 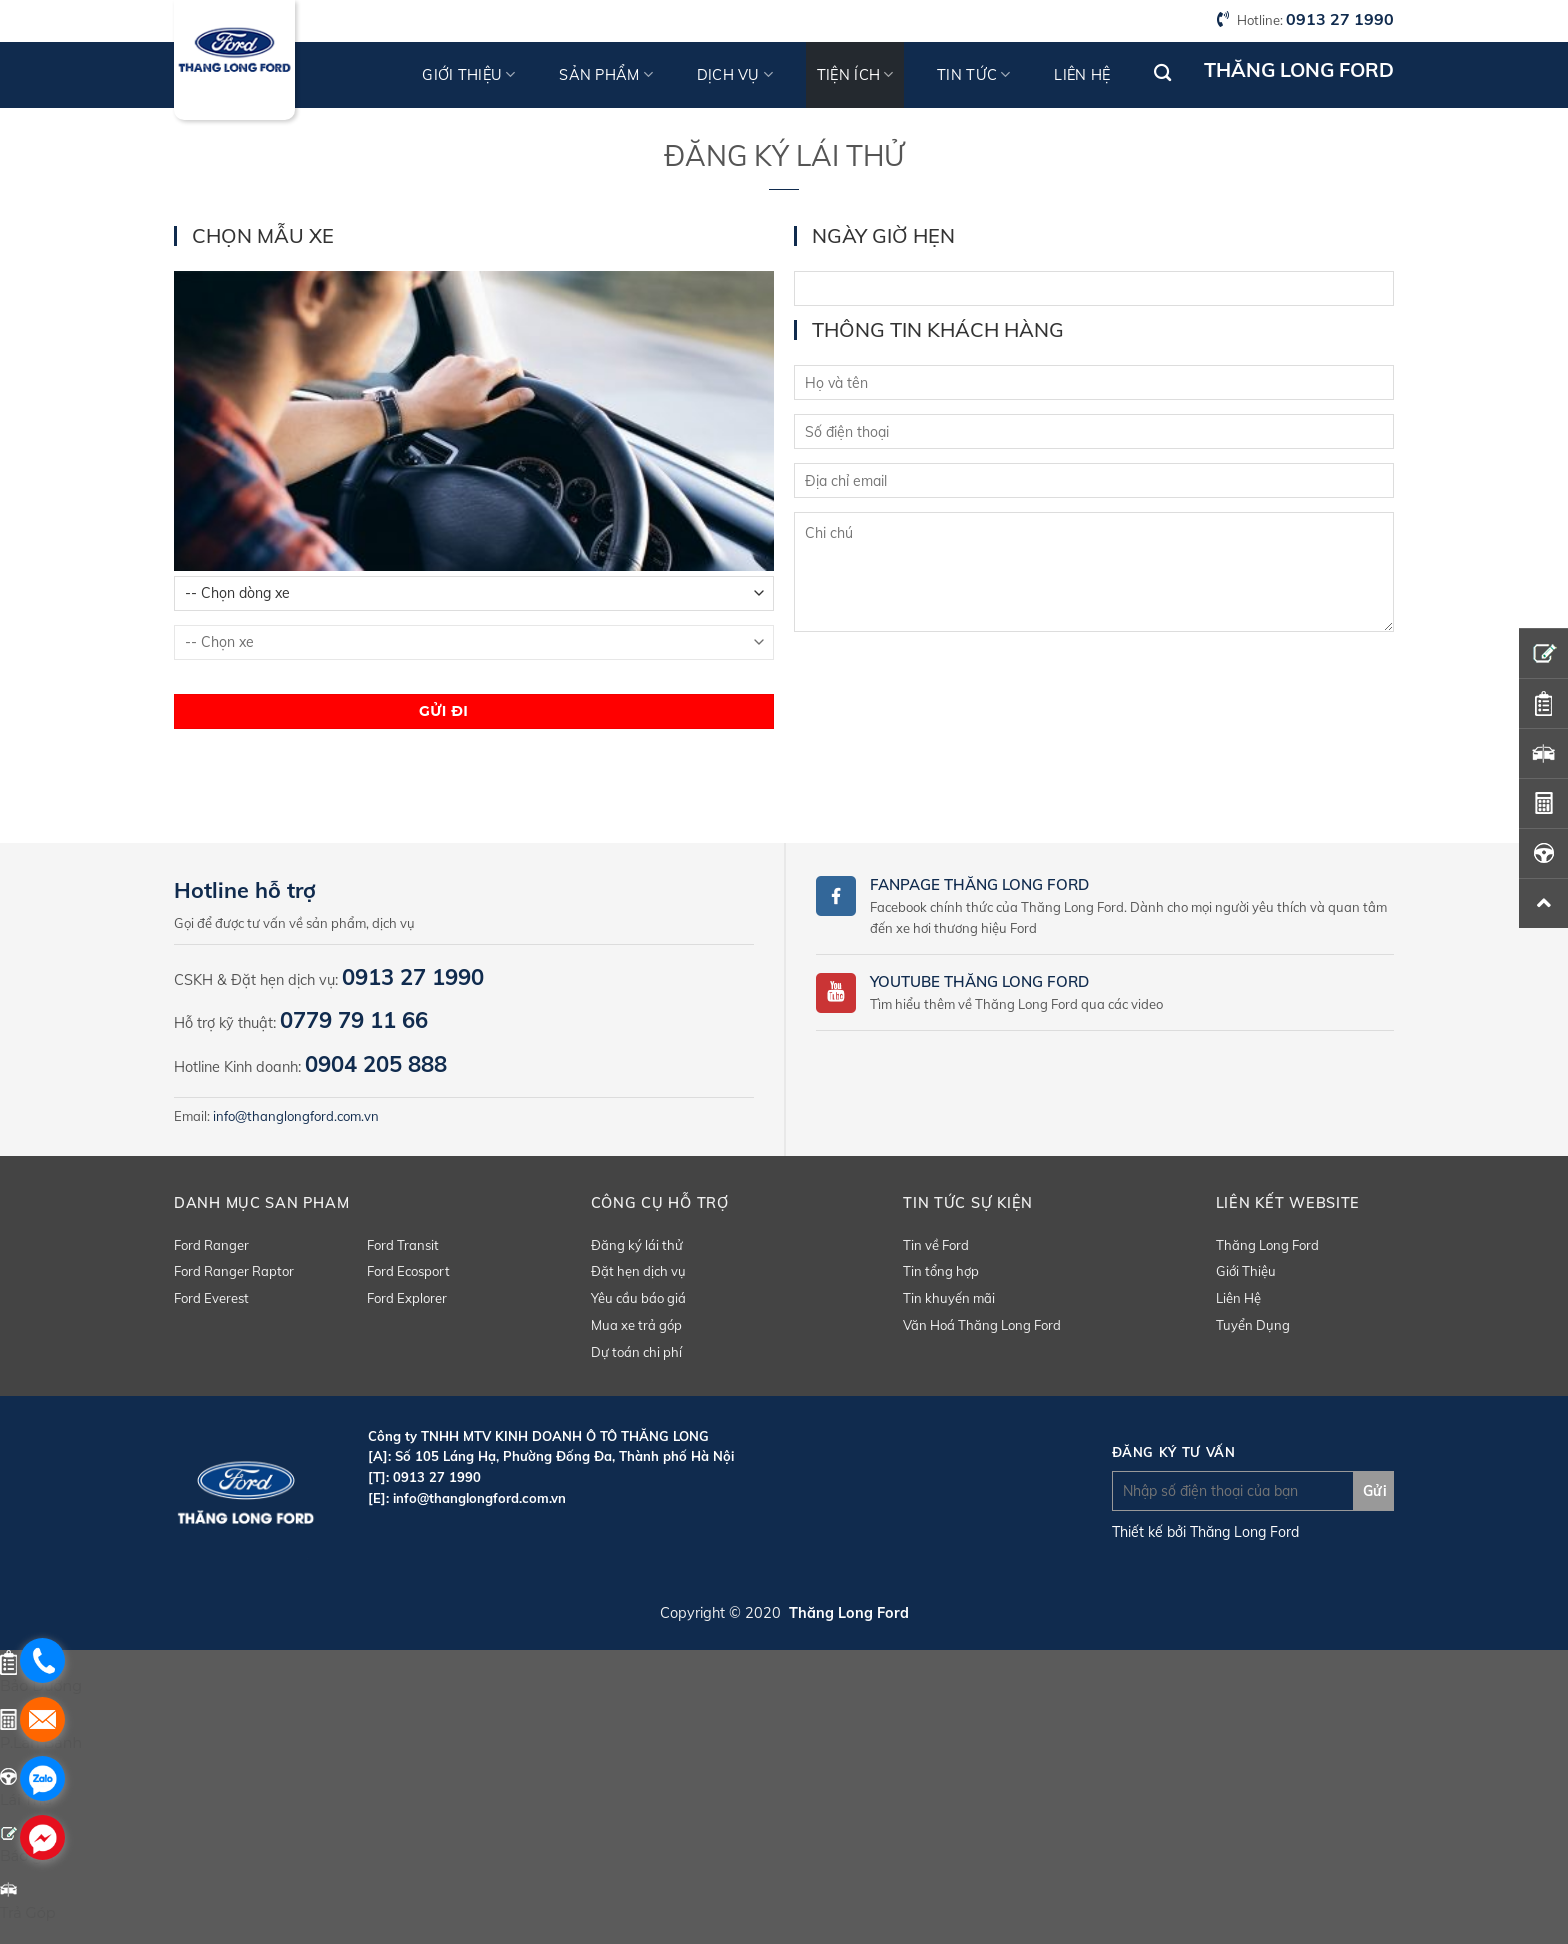 What do you see at coordinates (354, 1020) in the screenshot?
I see `0779 79 11 66` at bounding box center [354, 1020].